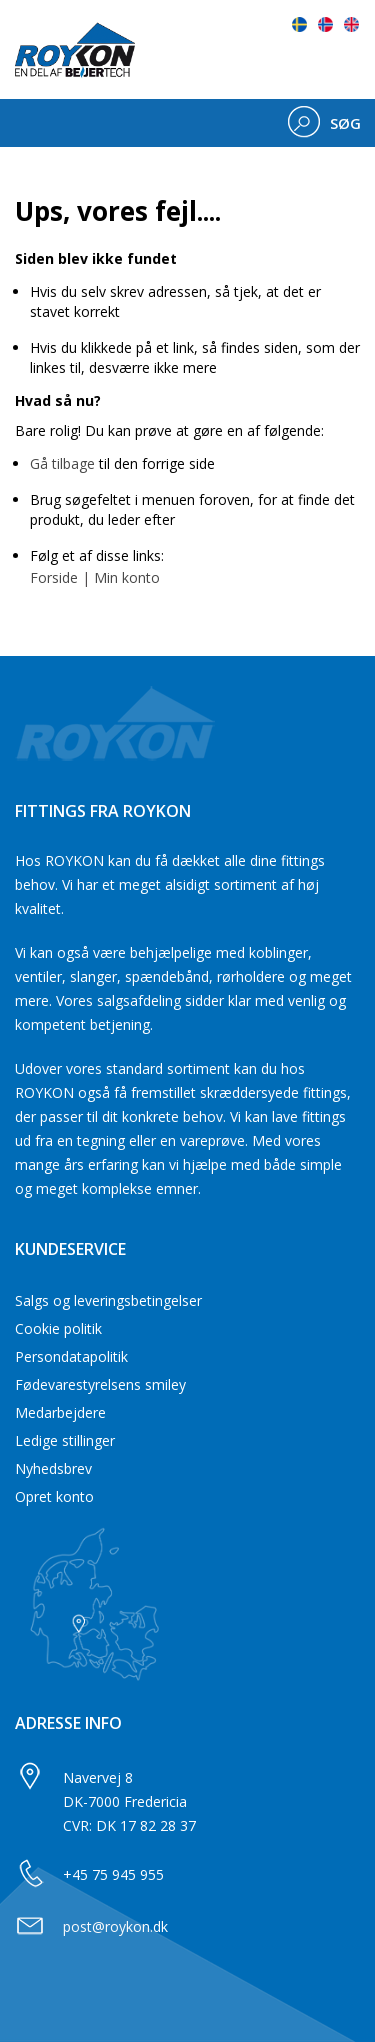 The width and height of the screenshot is (375, 2042). What do you see at coordinates (127, 577) in the screenshot?
I see `Min konto` at bounding box center [127, 577].